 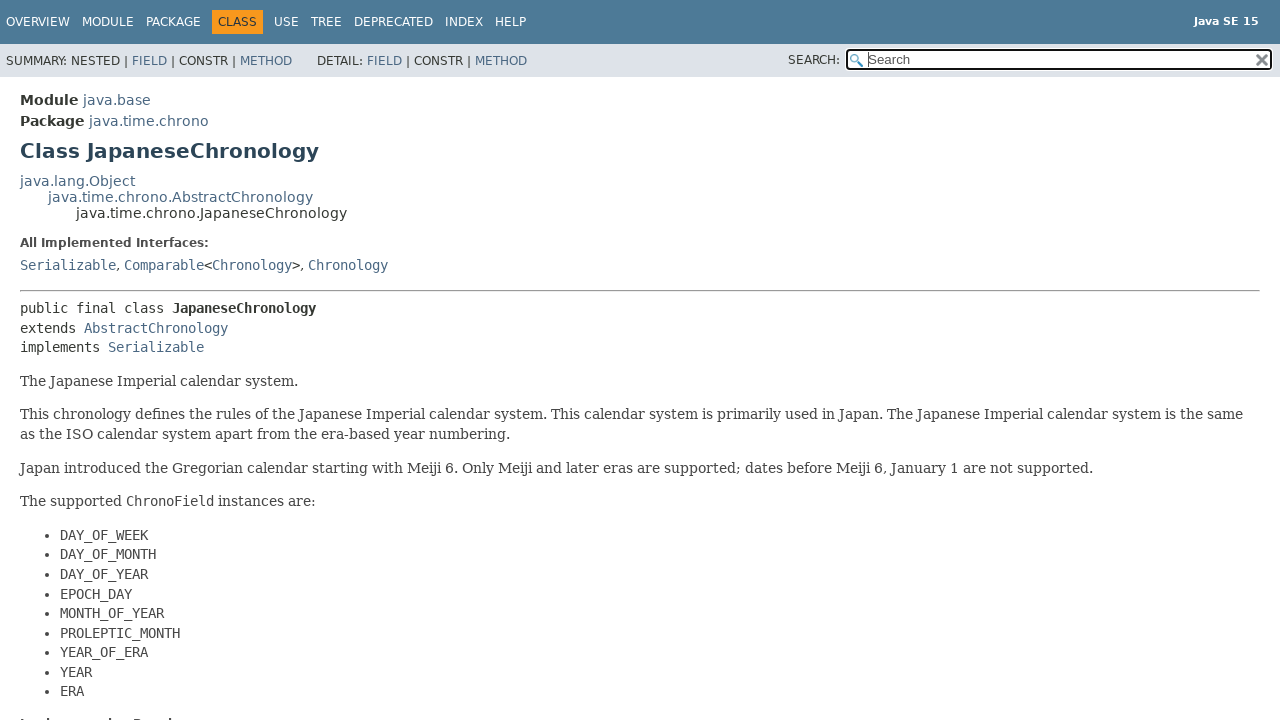 What do you see at coordinates (510, 22) in the screenshot?
I see `Help` at bounding box center [510, 22].